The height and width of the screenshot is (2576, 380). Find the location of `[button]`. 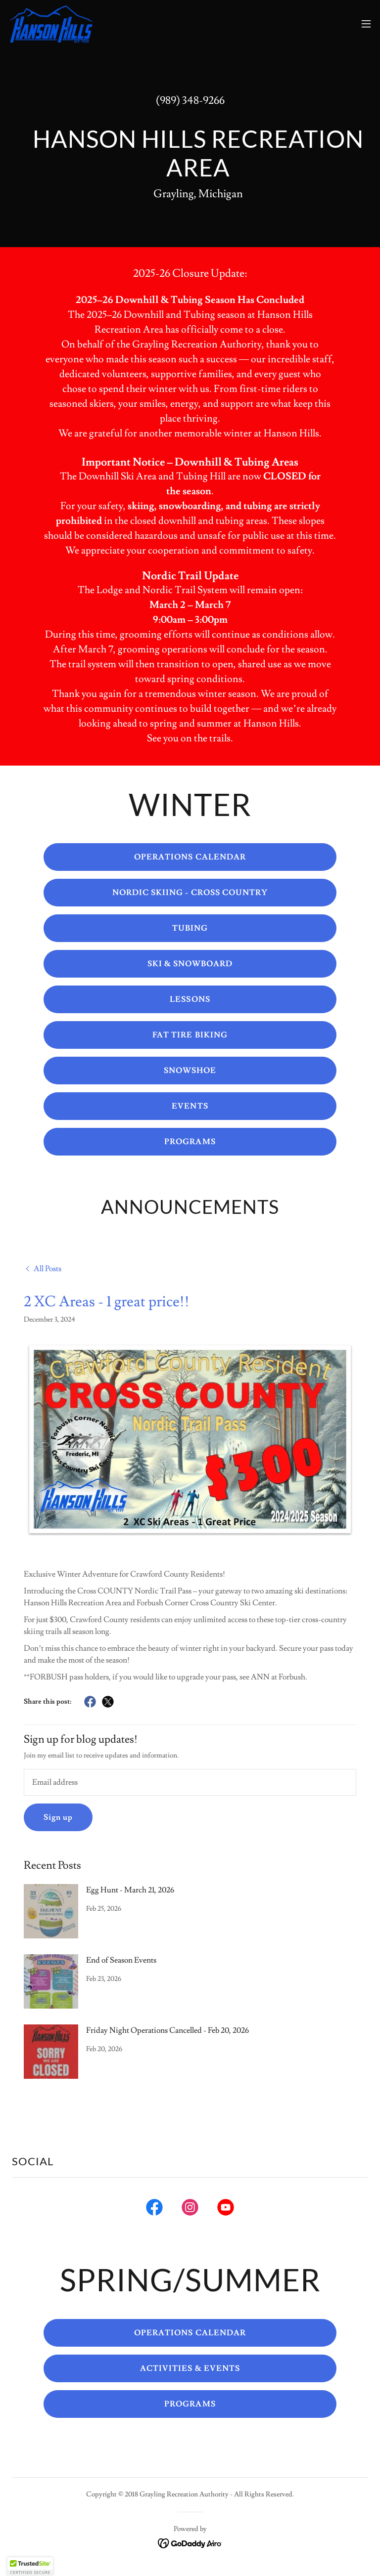

[button] is located at coordinates (366, 24).